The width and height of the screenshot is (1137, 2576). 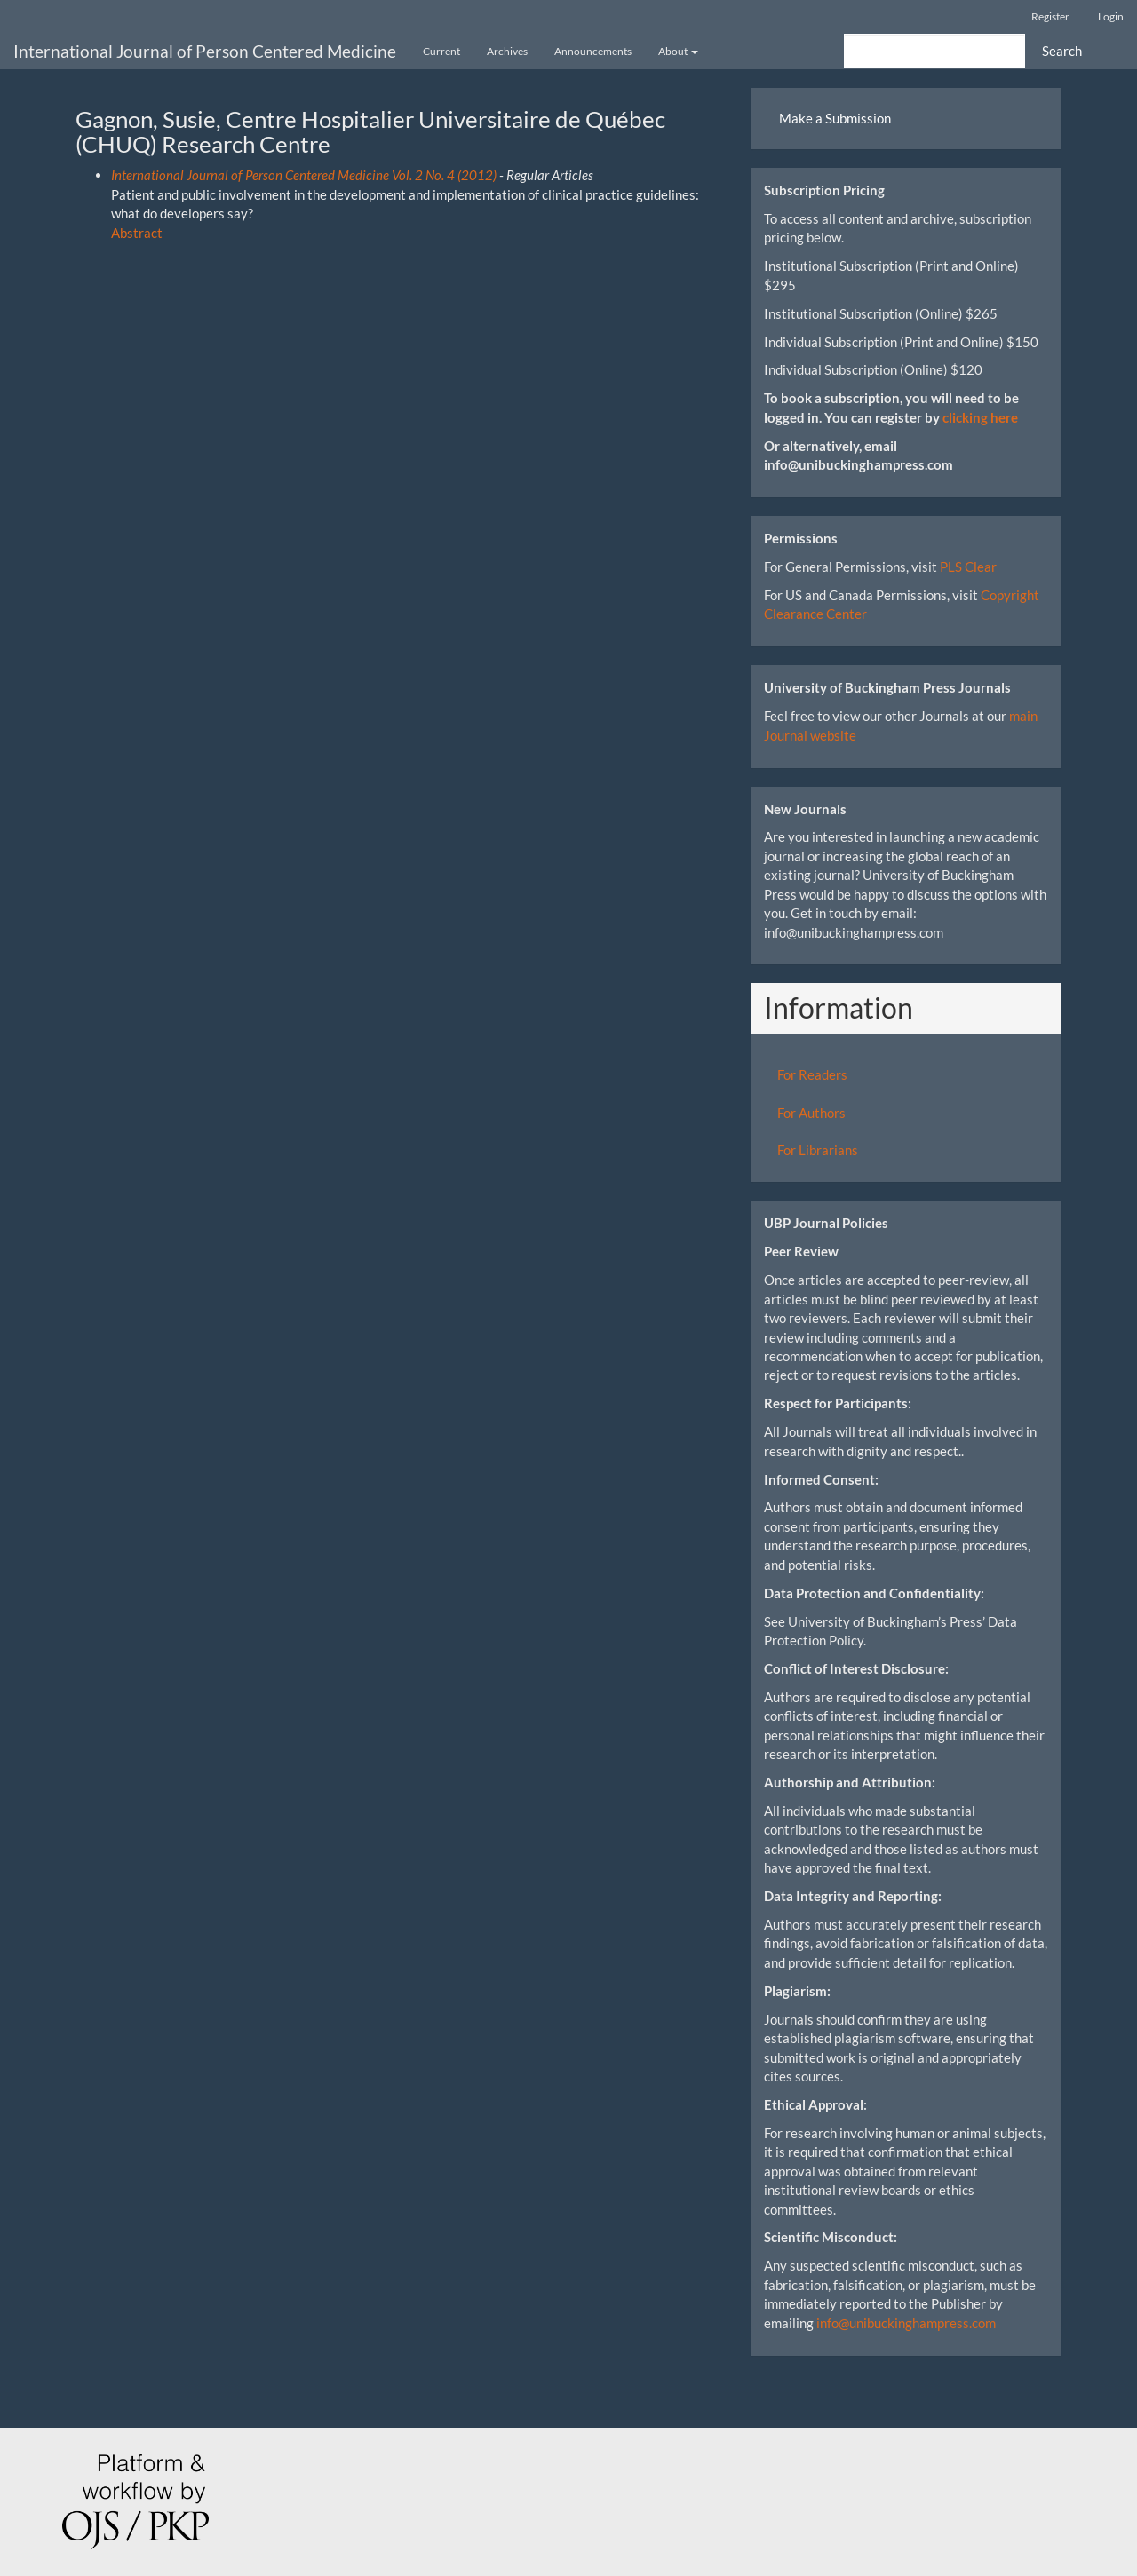 I want to click on [Search Query], so click(x=934, y=51).